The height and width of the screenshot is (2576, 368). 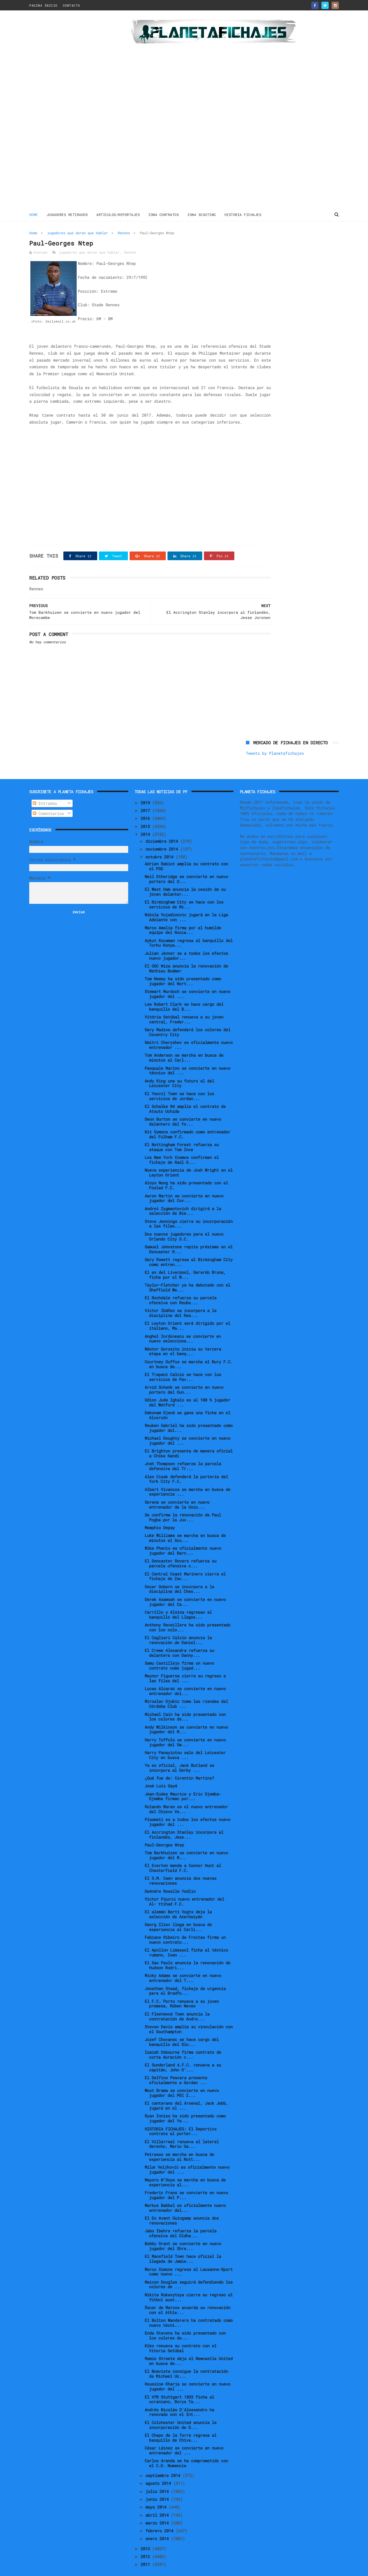 I want to click on Lucas Alcaraz se convierte en nuevo entrenador del..., so click(x=185, y=1677).